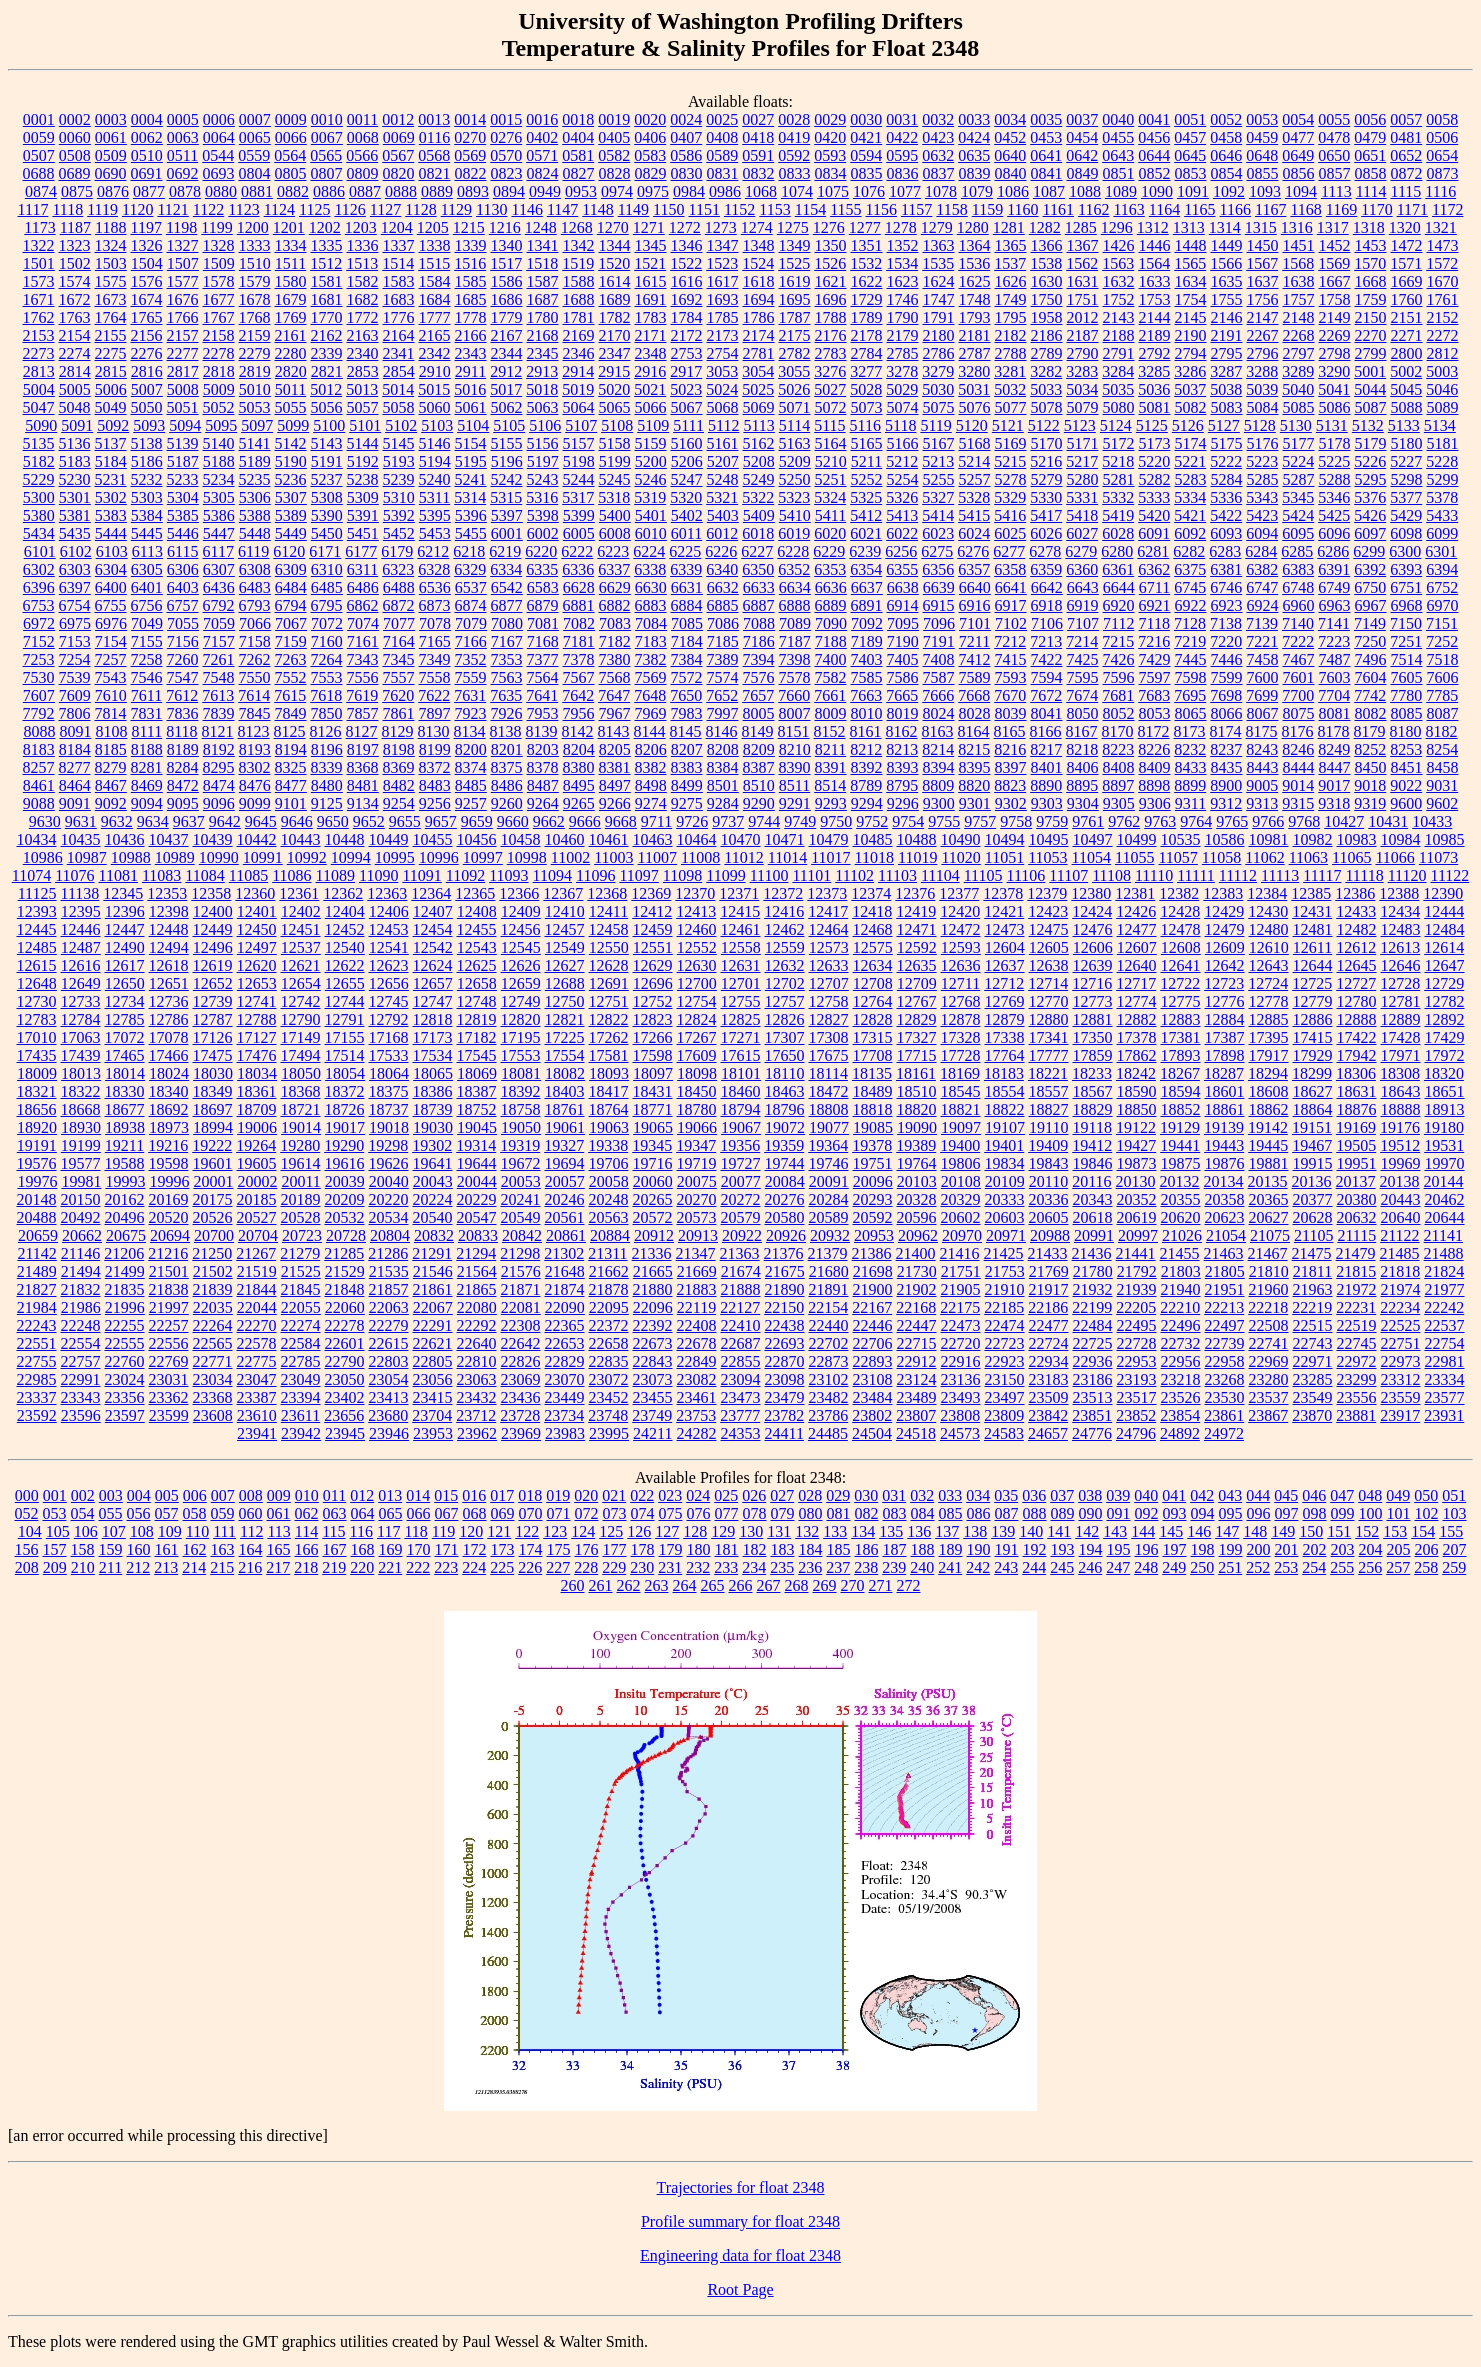 The image size is (1481, 2367). What do you see at coordinates (77, 191) in the screenshot?
I see `0875` at bounding box center [77, 191].